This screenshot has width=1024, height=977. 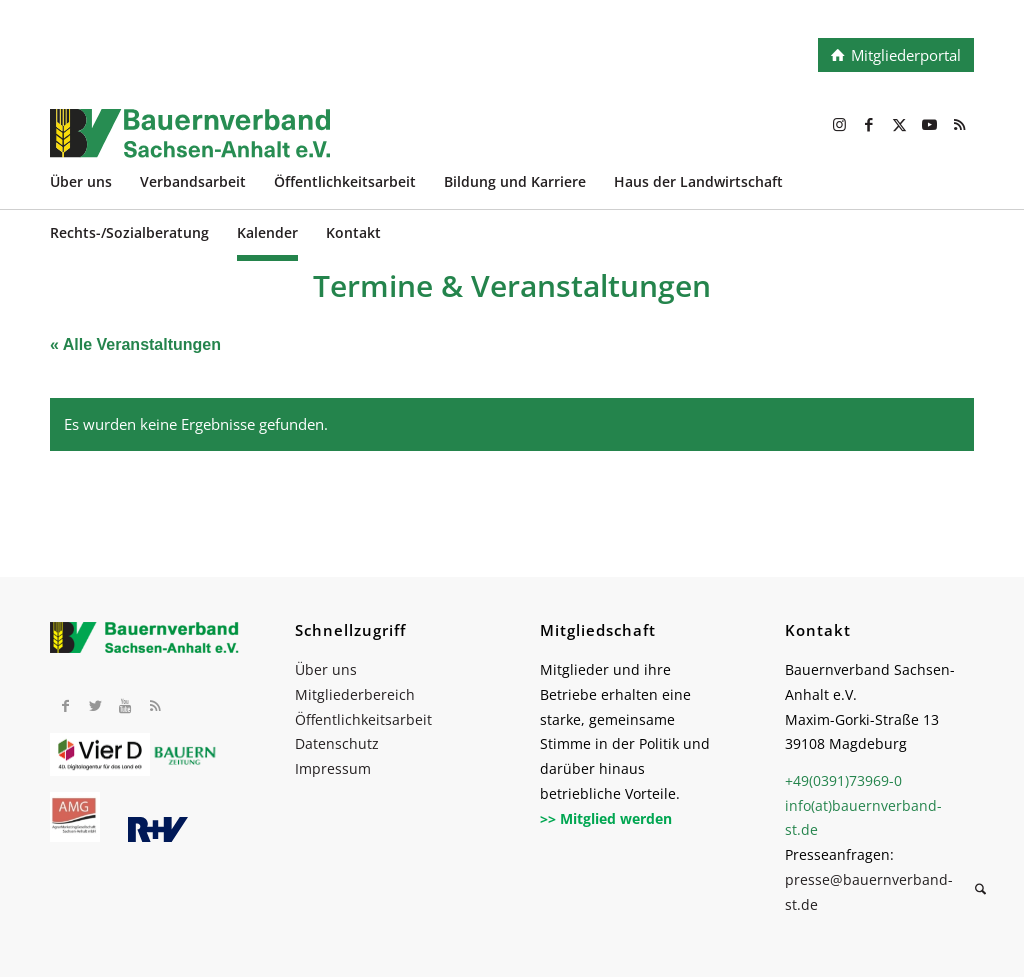 I want to click on Impressum, so click(x=333, y=768).